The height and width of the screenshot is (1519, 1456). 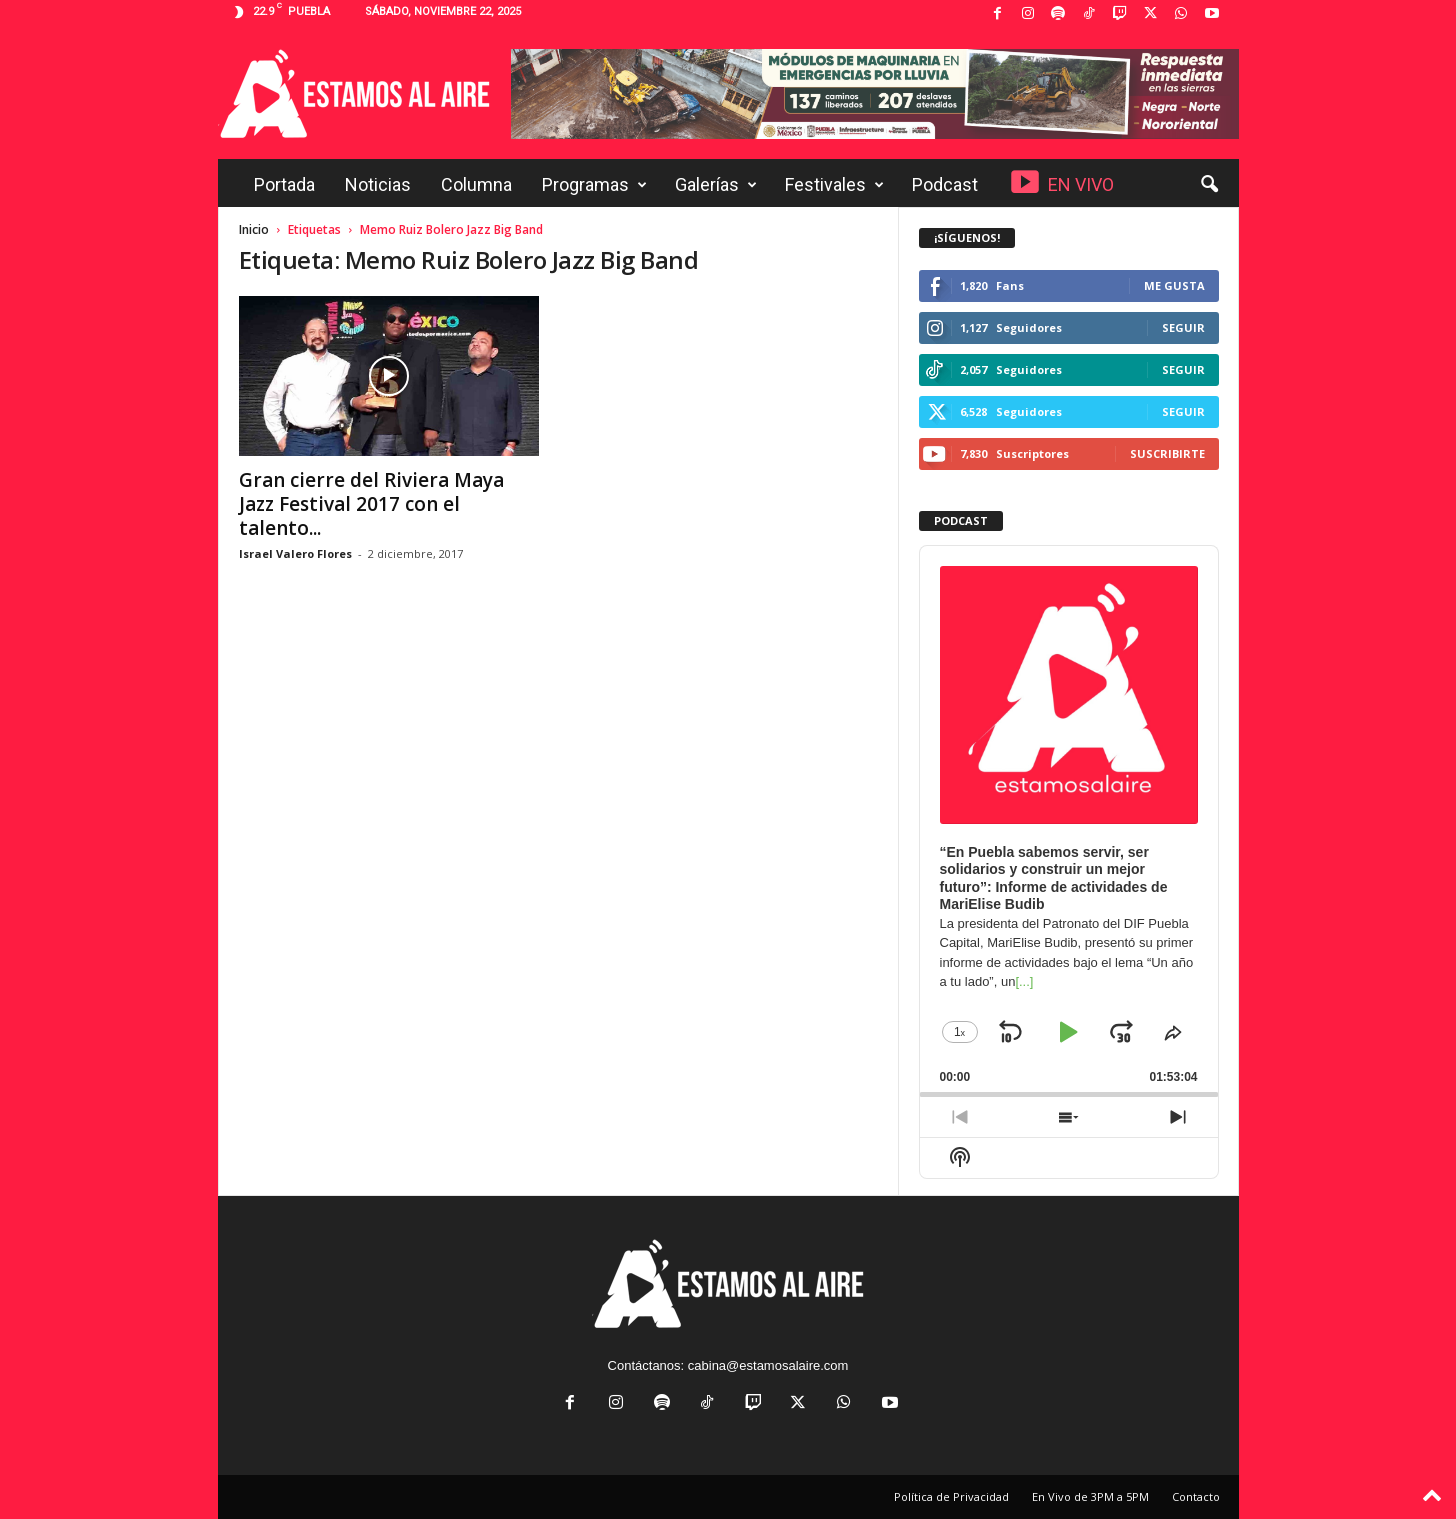 I want to click on Podcast, so click(x=945, y=184).